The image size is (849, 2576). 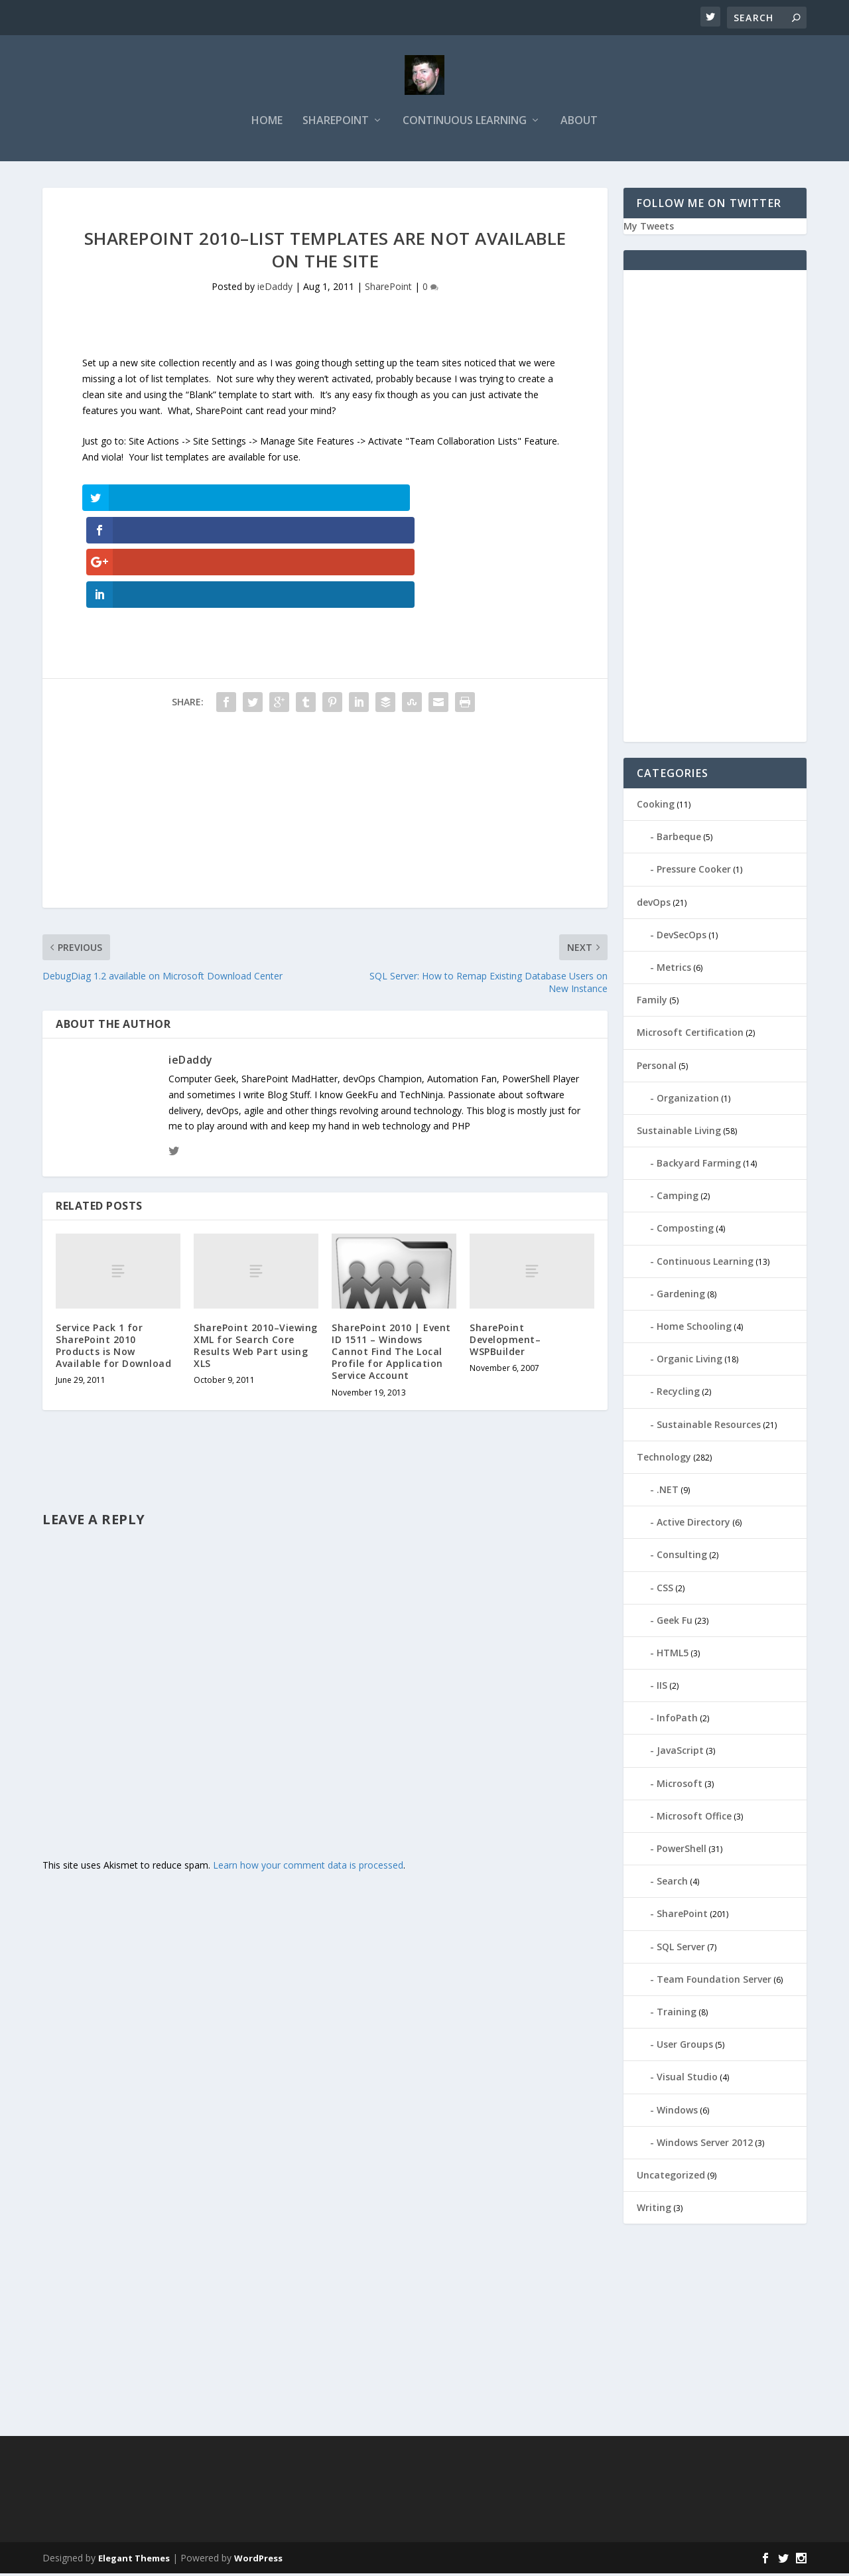 What do you see at coordinates (505, 1245) in the screenshot?
I see `SharePoint Development–WSPBuilder` at bounding box center [505, 1245].